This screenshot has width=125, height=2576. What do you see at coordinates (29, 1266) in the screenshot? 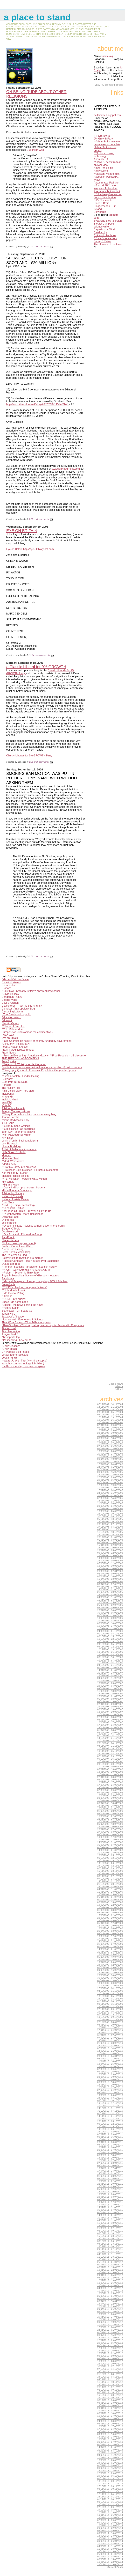
I see `*Rampant Scotland - articles on Scottish history` at bounding box center [29, 1266].